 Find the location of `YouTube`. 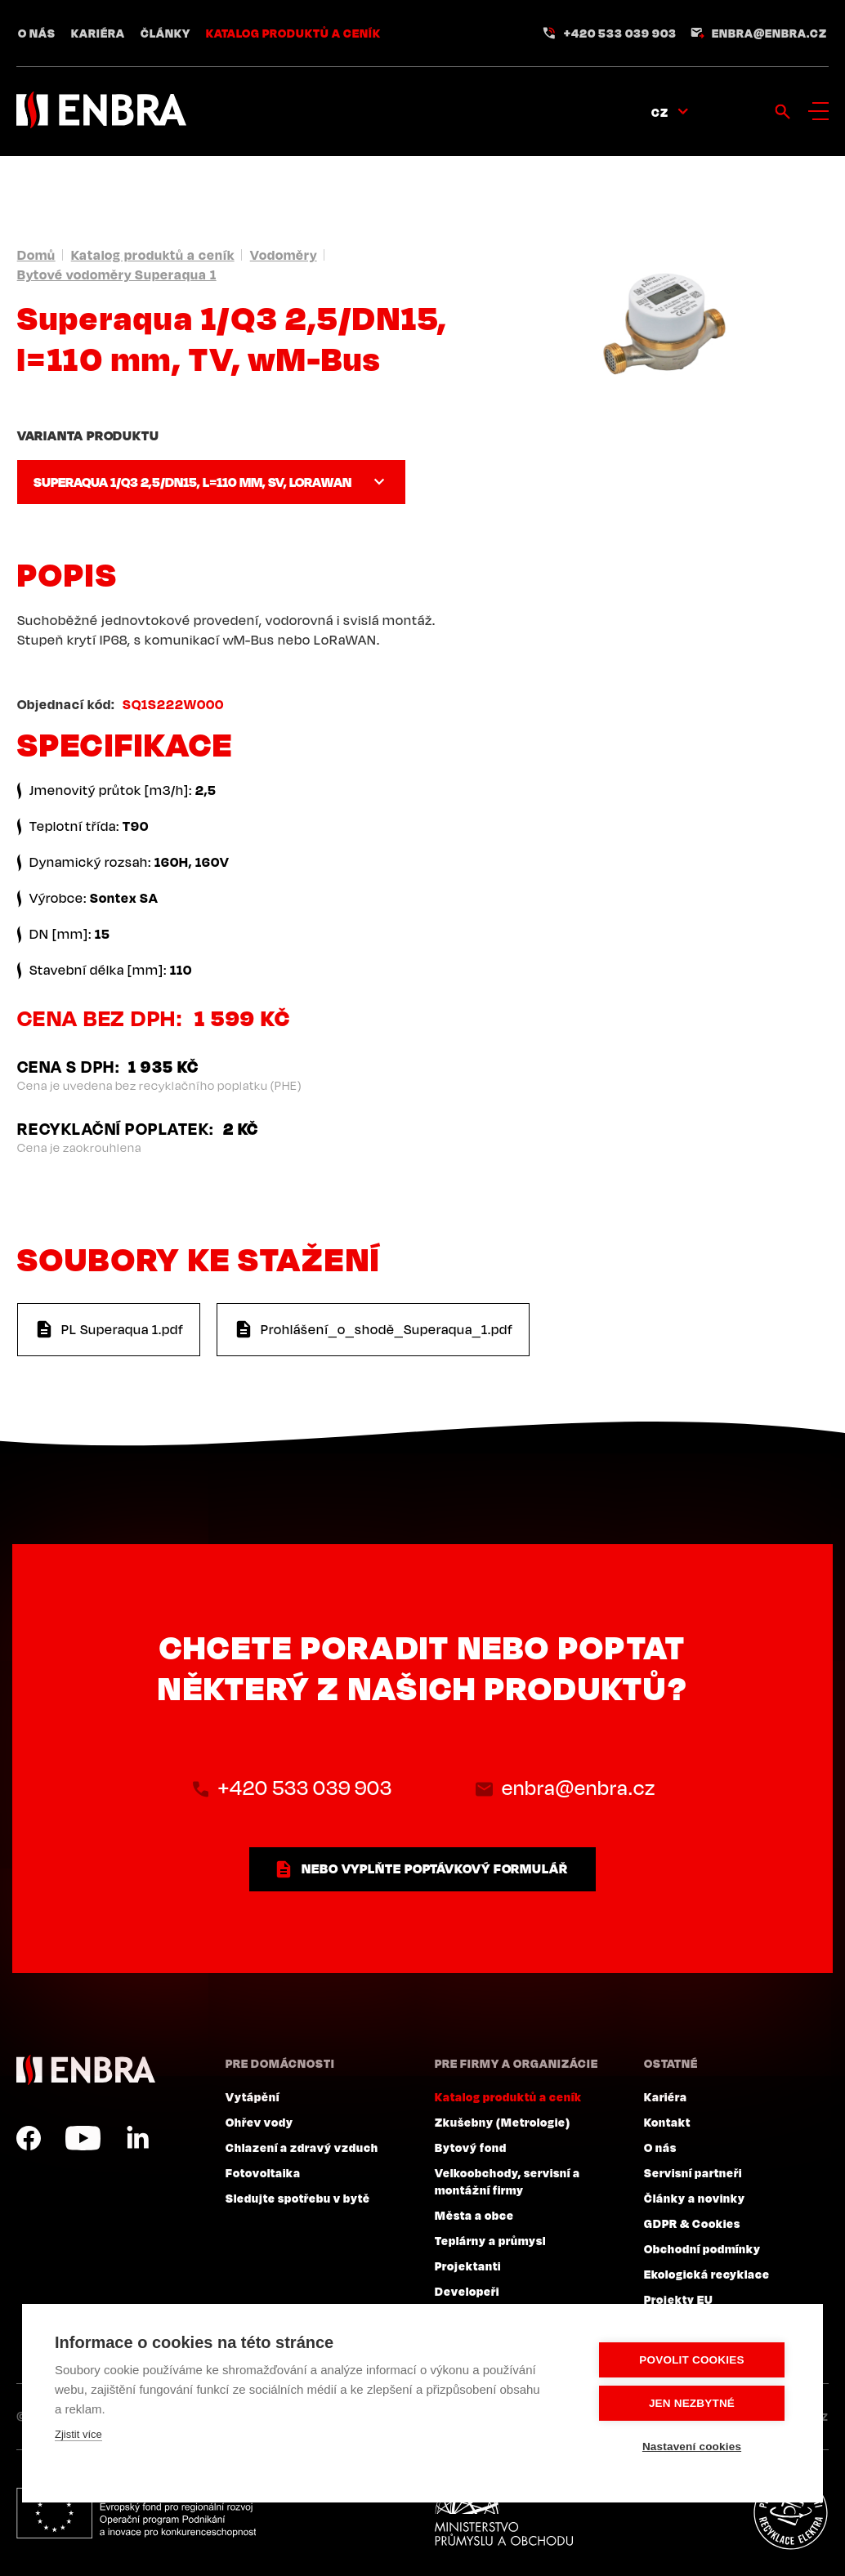

YouTube is located at coordinates (83, 2138).